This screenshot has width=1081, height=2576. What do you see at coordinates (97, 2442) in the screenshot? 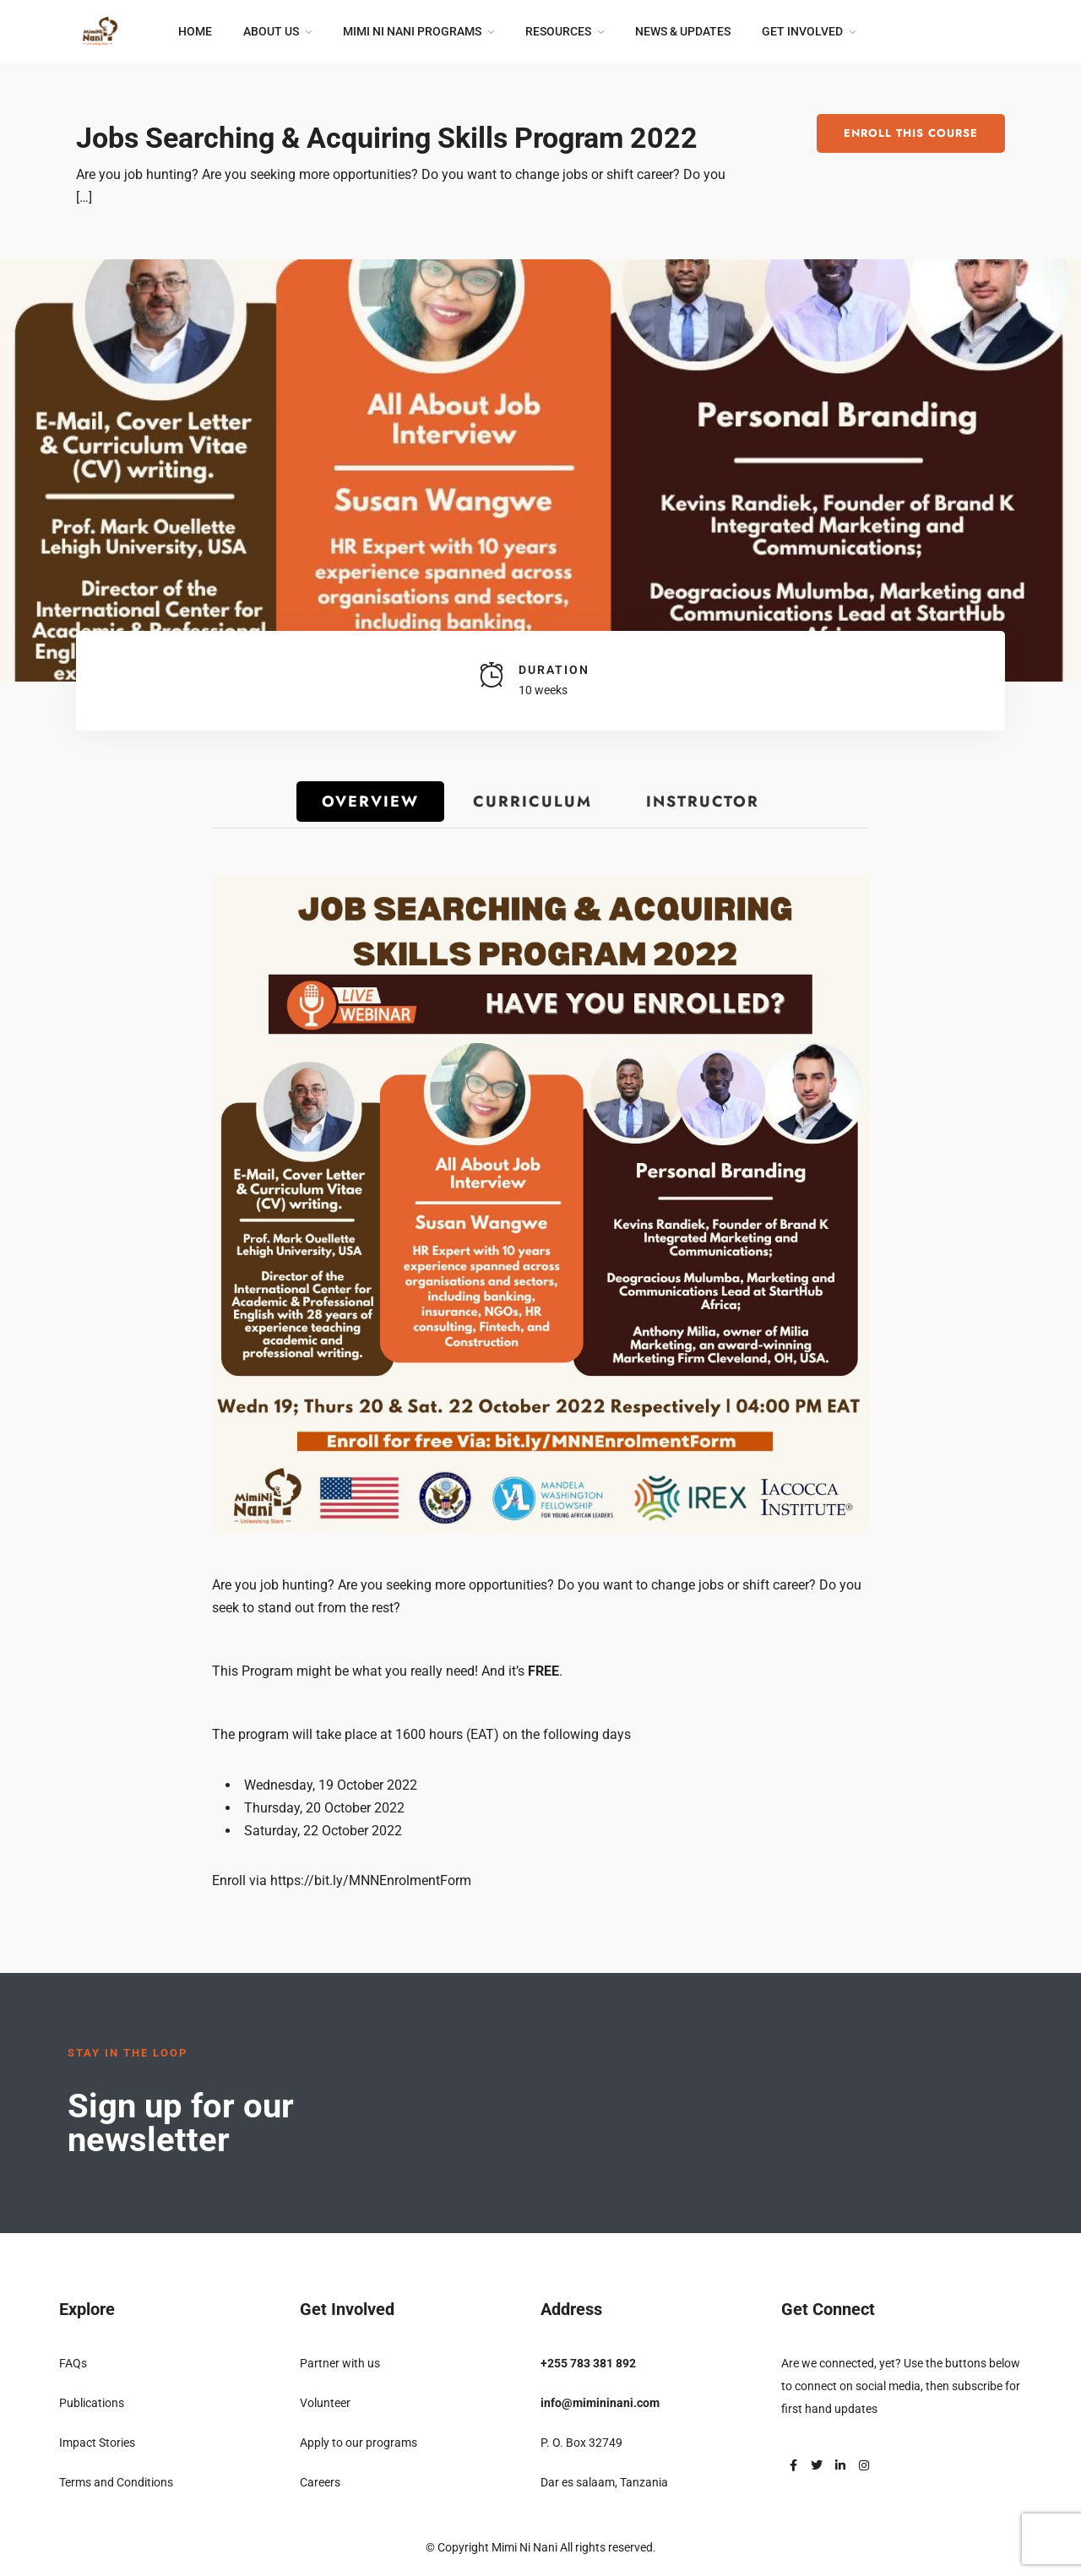
I see `Impact Stories` at bounding box center [97, 2442].